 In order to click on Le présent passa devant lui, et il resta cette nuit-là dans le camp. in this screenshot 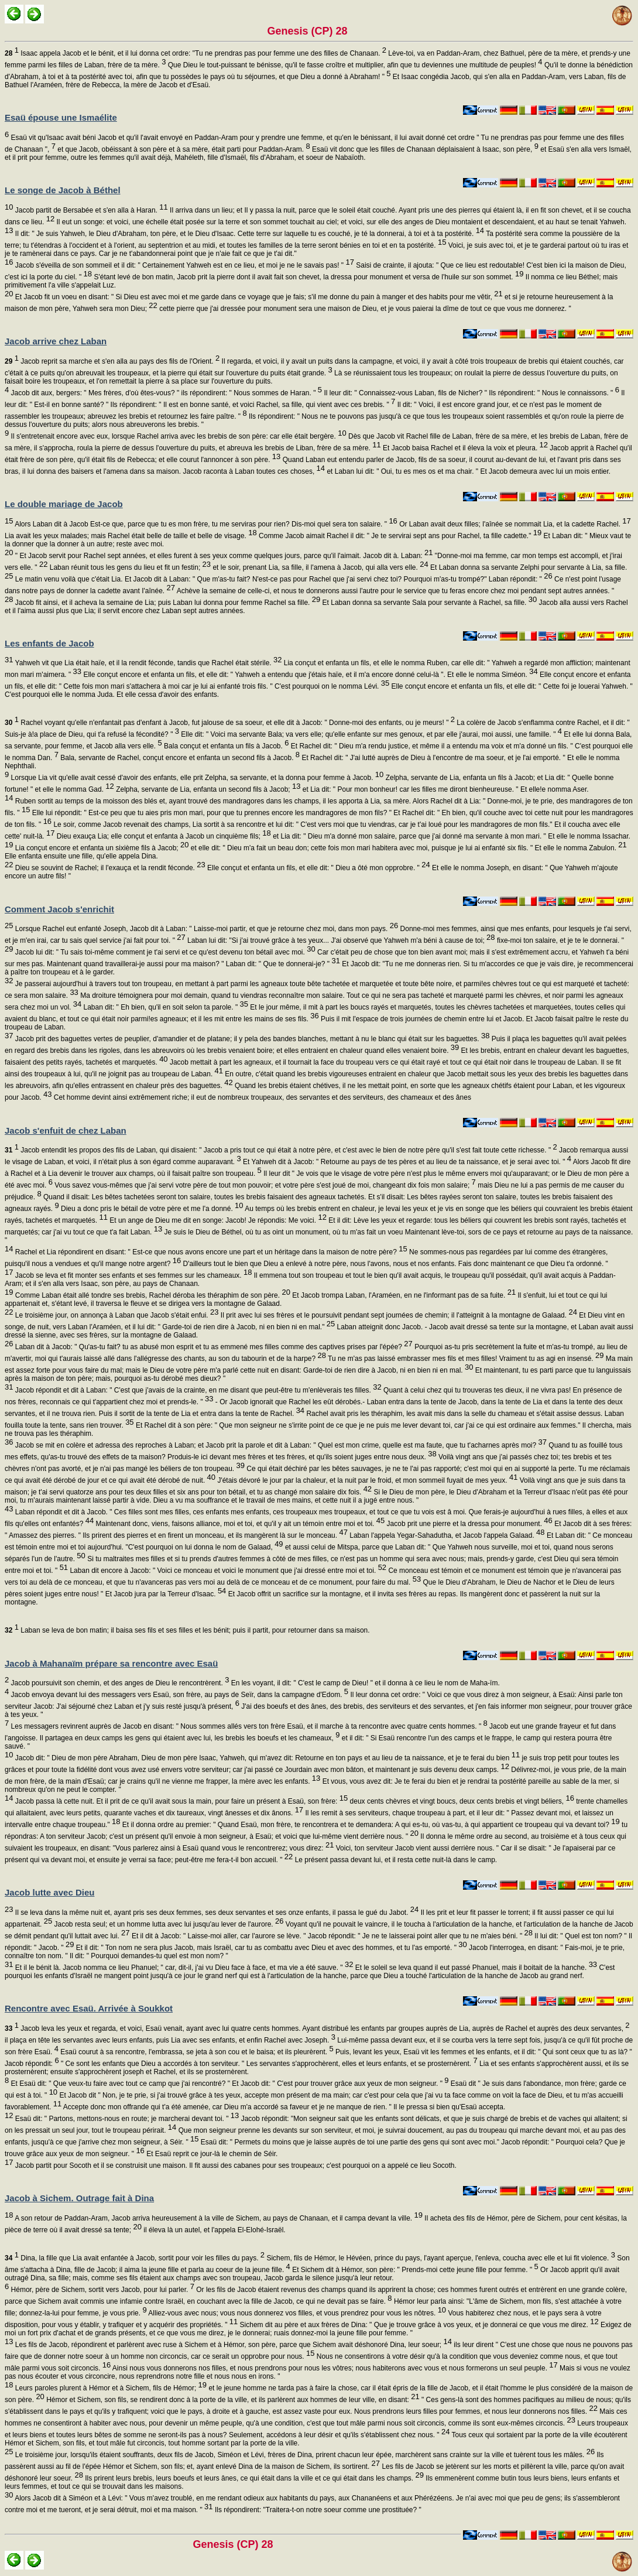, I will do `click(395, 1860)`.